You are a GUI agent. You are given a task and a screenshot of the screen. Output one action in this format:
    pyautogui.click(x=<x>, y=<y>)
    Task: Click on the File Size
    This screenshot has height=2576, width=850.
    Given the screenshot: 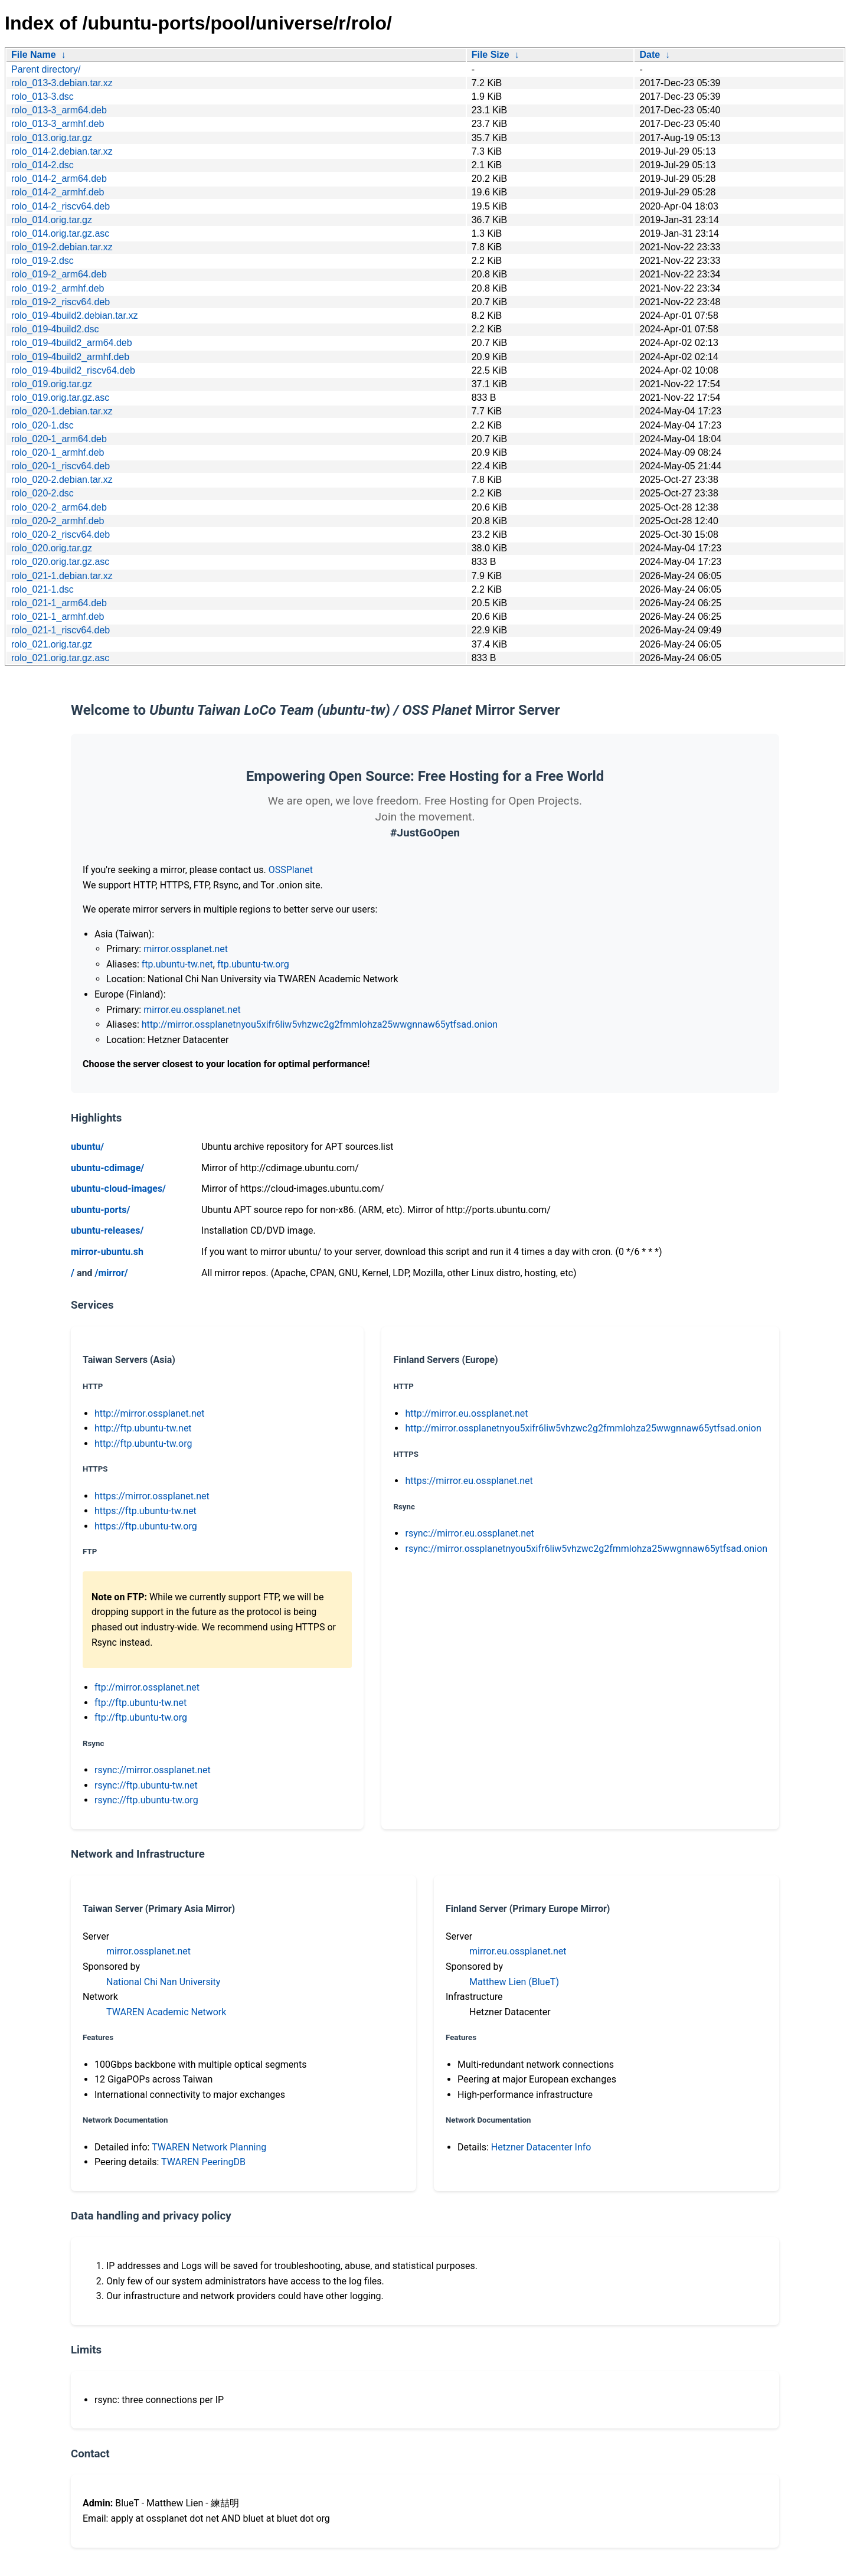 What is the action you would take?
    pyautogui.click(x=490, y=55)
    